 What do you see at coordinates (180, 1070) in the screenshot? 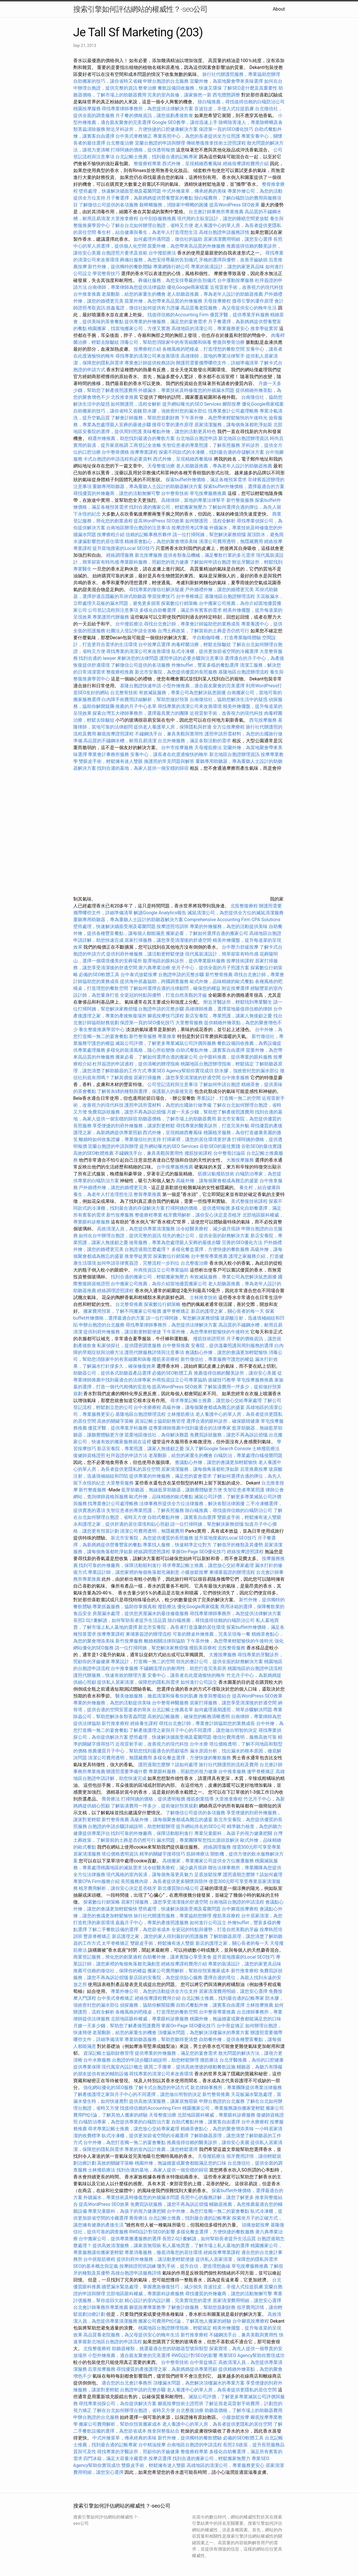
I see `專業SEO Agency幫助你實現成功` at bounding box center [180, 1070].